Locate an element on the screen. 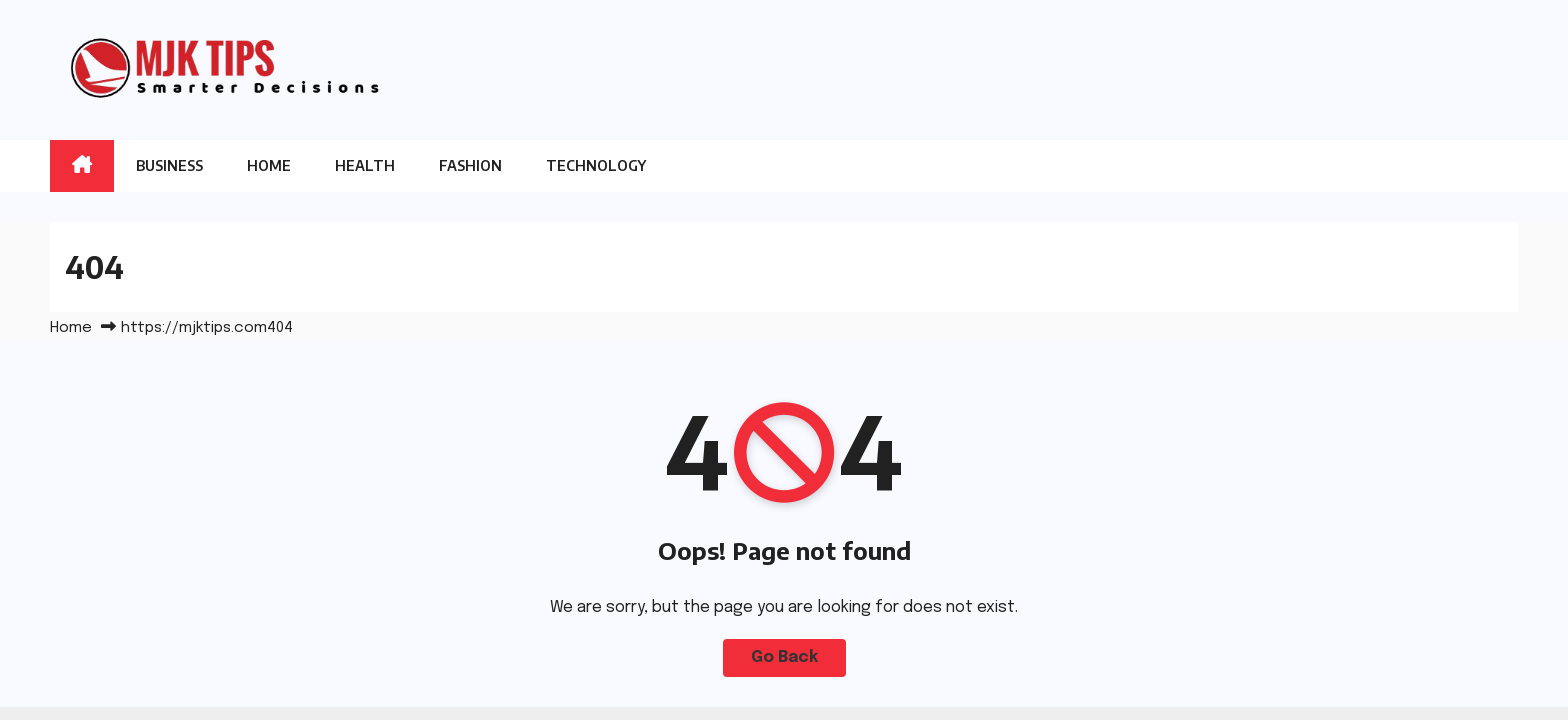 The image size is (1568, 720). Go Back is located at coordinates (784, 657).